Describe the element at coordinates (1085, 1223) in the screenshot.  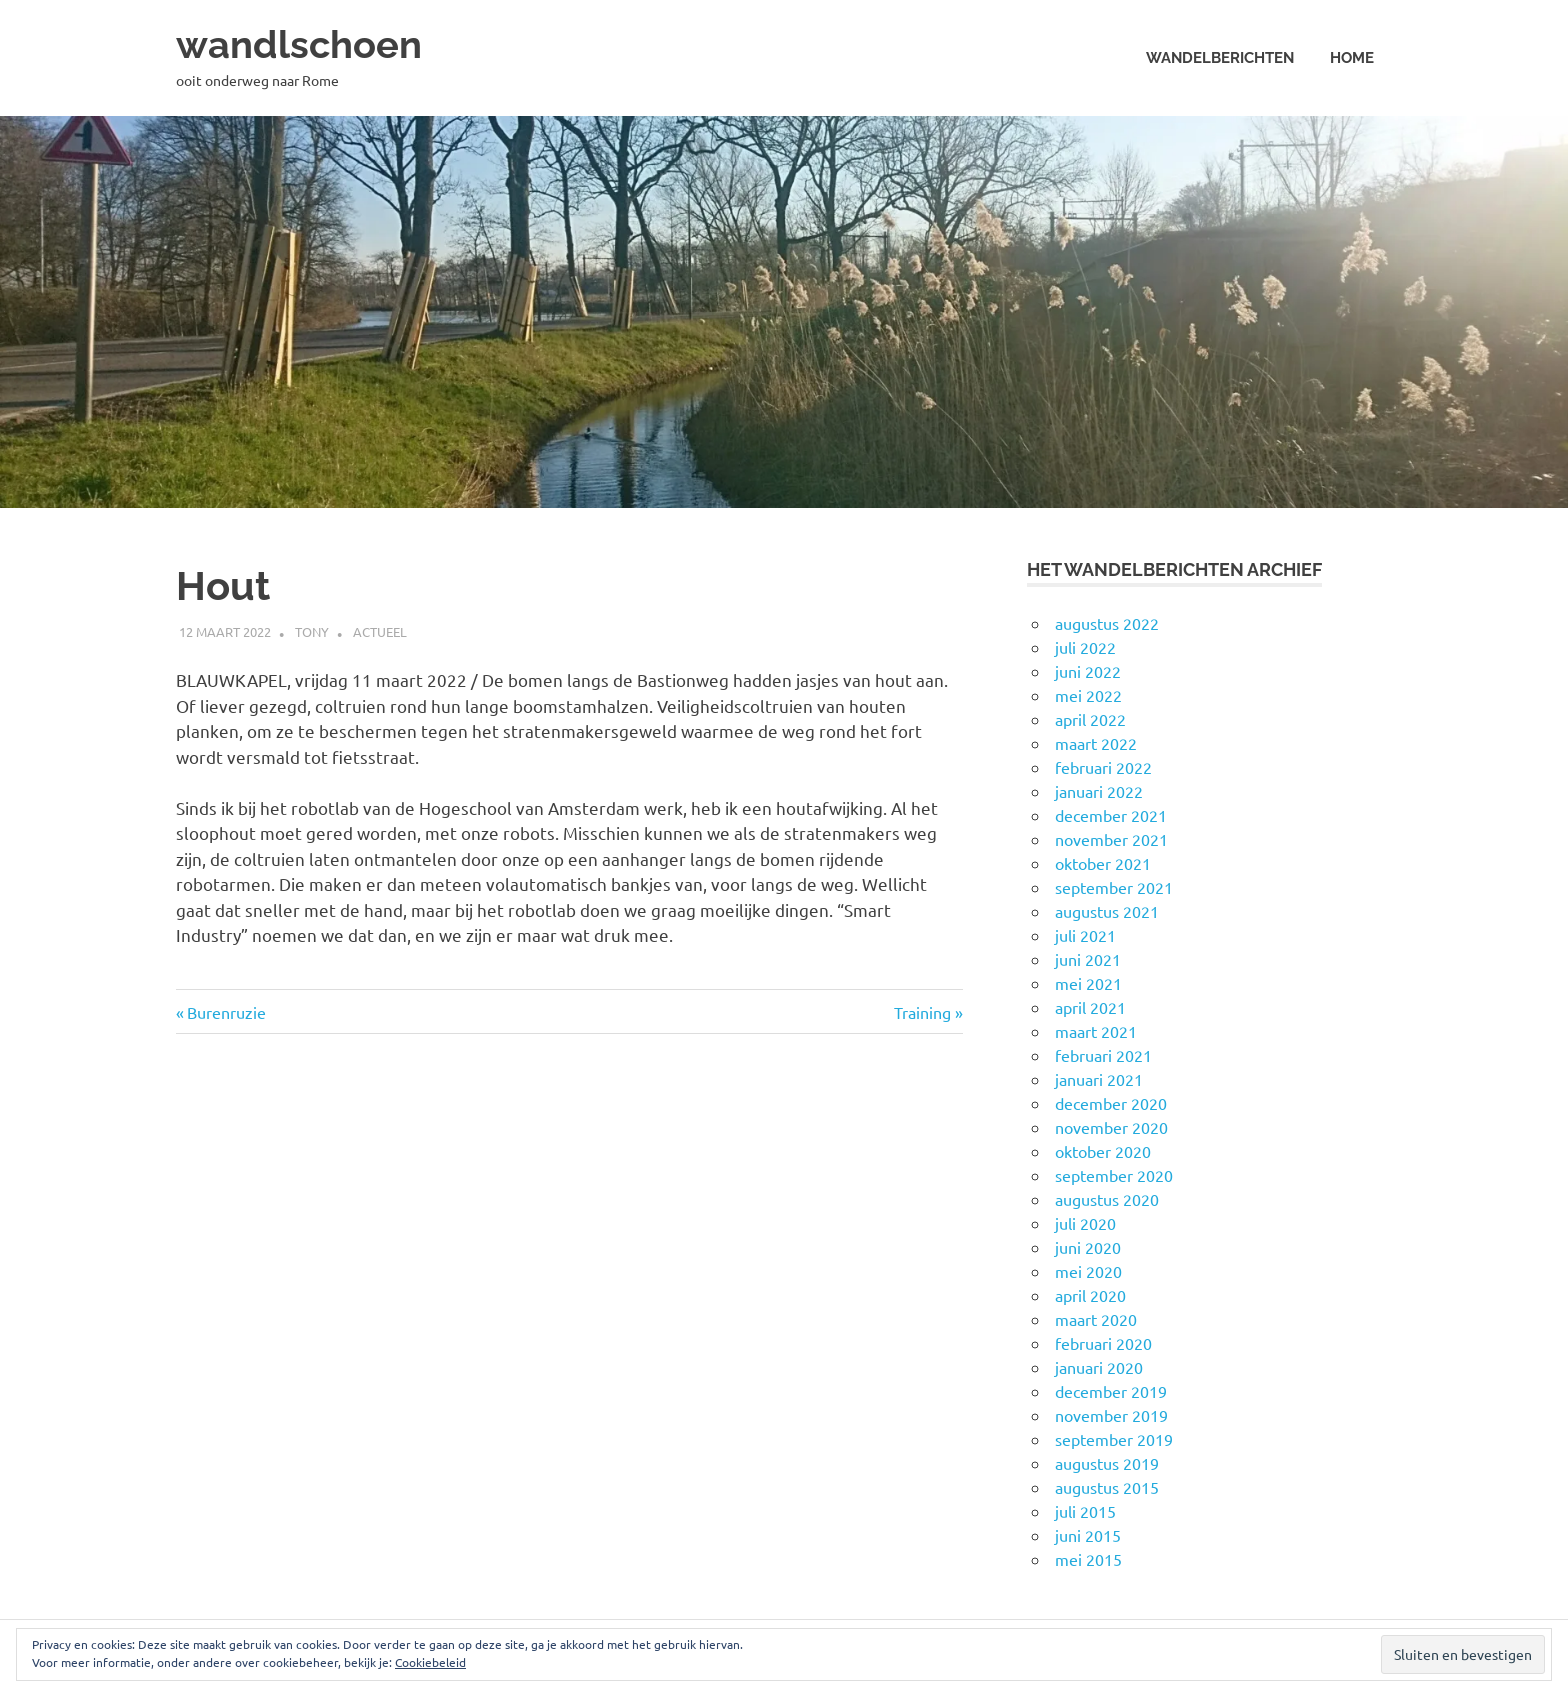
I see `juli 2020` at that location.